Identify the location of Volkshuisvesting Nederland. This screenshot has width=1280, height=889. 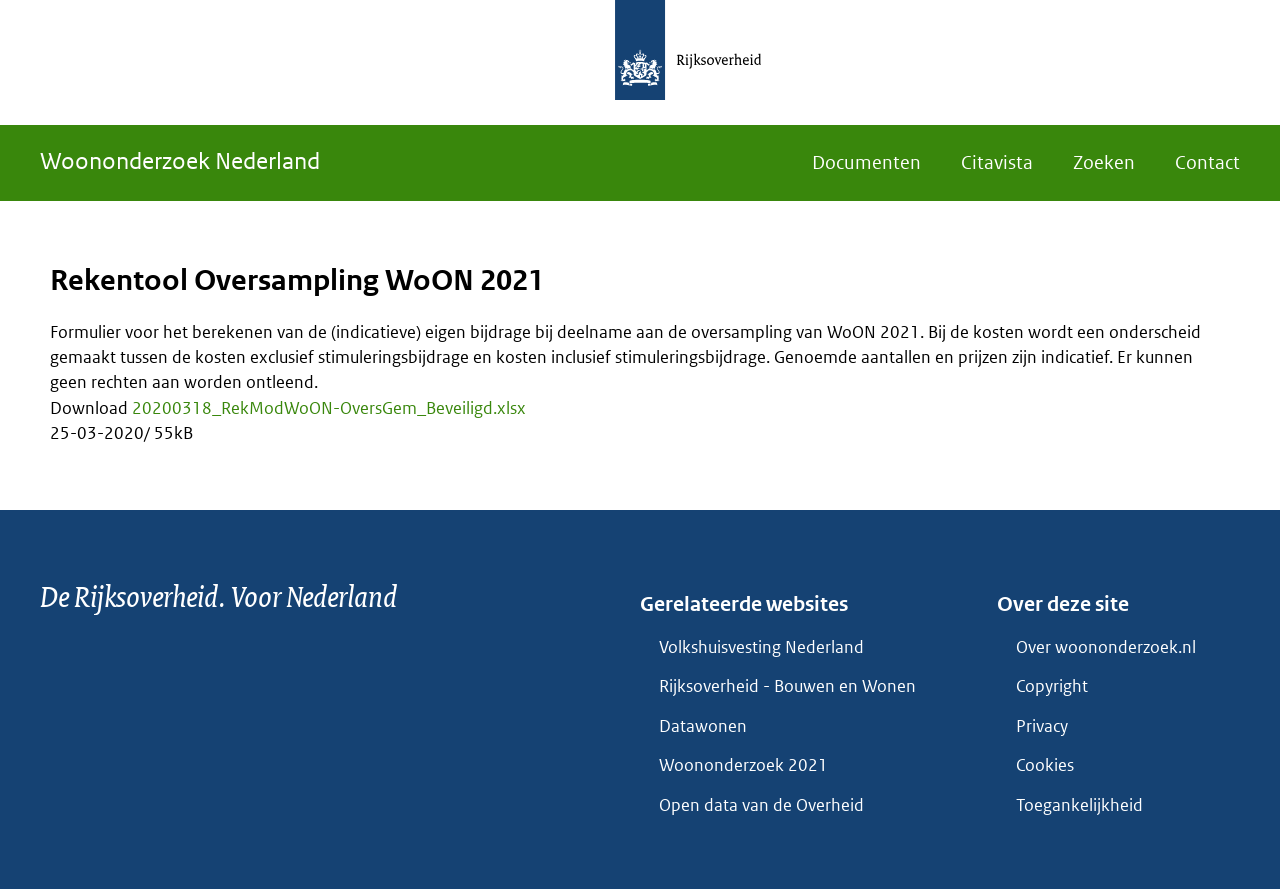
(761, 647).